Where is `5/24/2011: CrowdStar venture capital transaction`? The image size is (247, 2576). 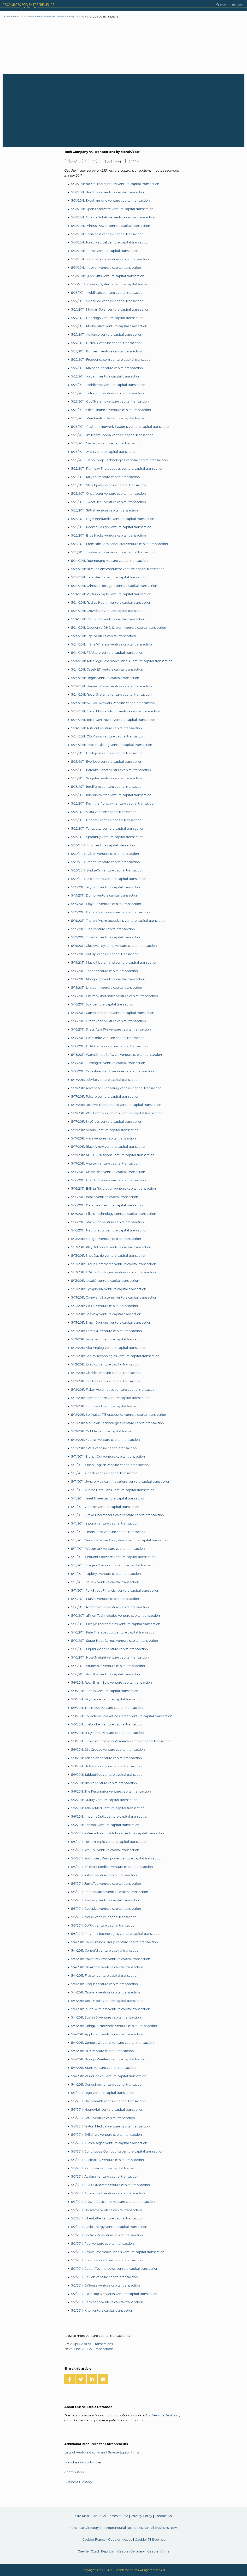 5/24/2011: CrowdStar venture capital transaction is located at coordinates (108, 611).